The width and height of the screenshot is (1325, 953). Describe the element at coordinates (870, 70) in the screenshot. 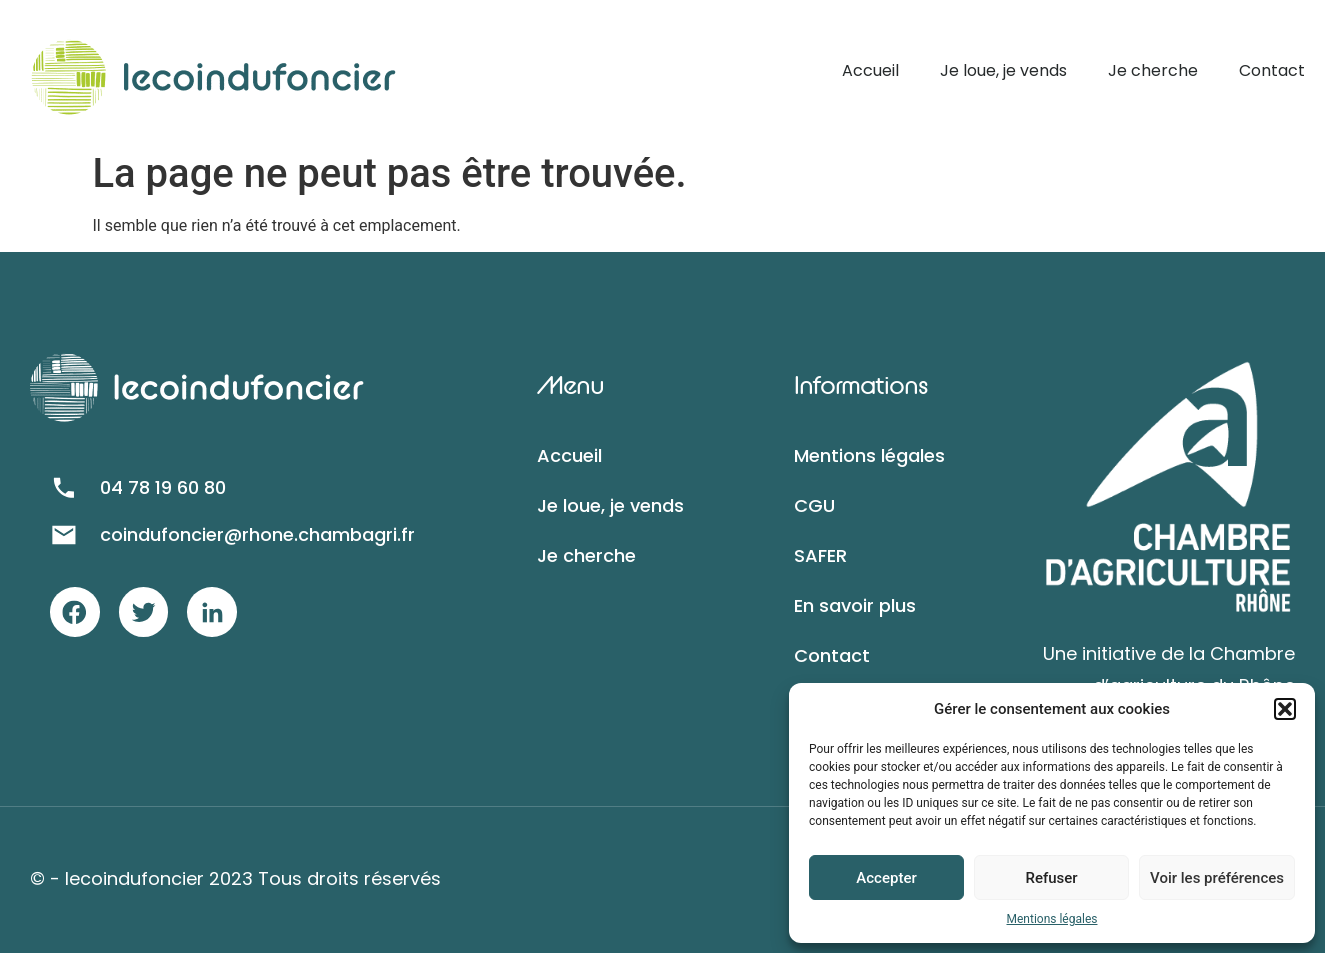

I see `Accueil` at that location.